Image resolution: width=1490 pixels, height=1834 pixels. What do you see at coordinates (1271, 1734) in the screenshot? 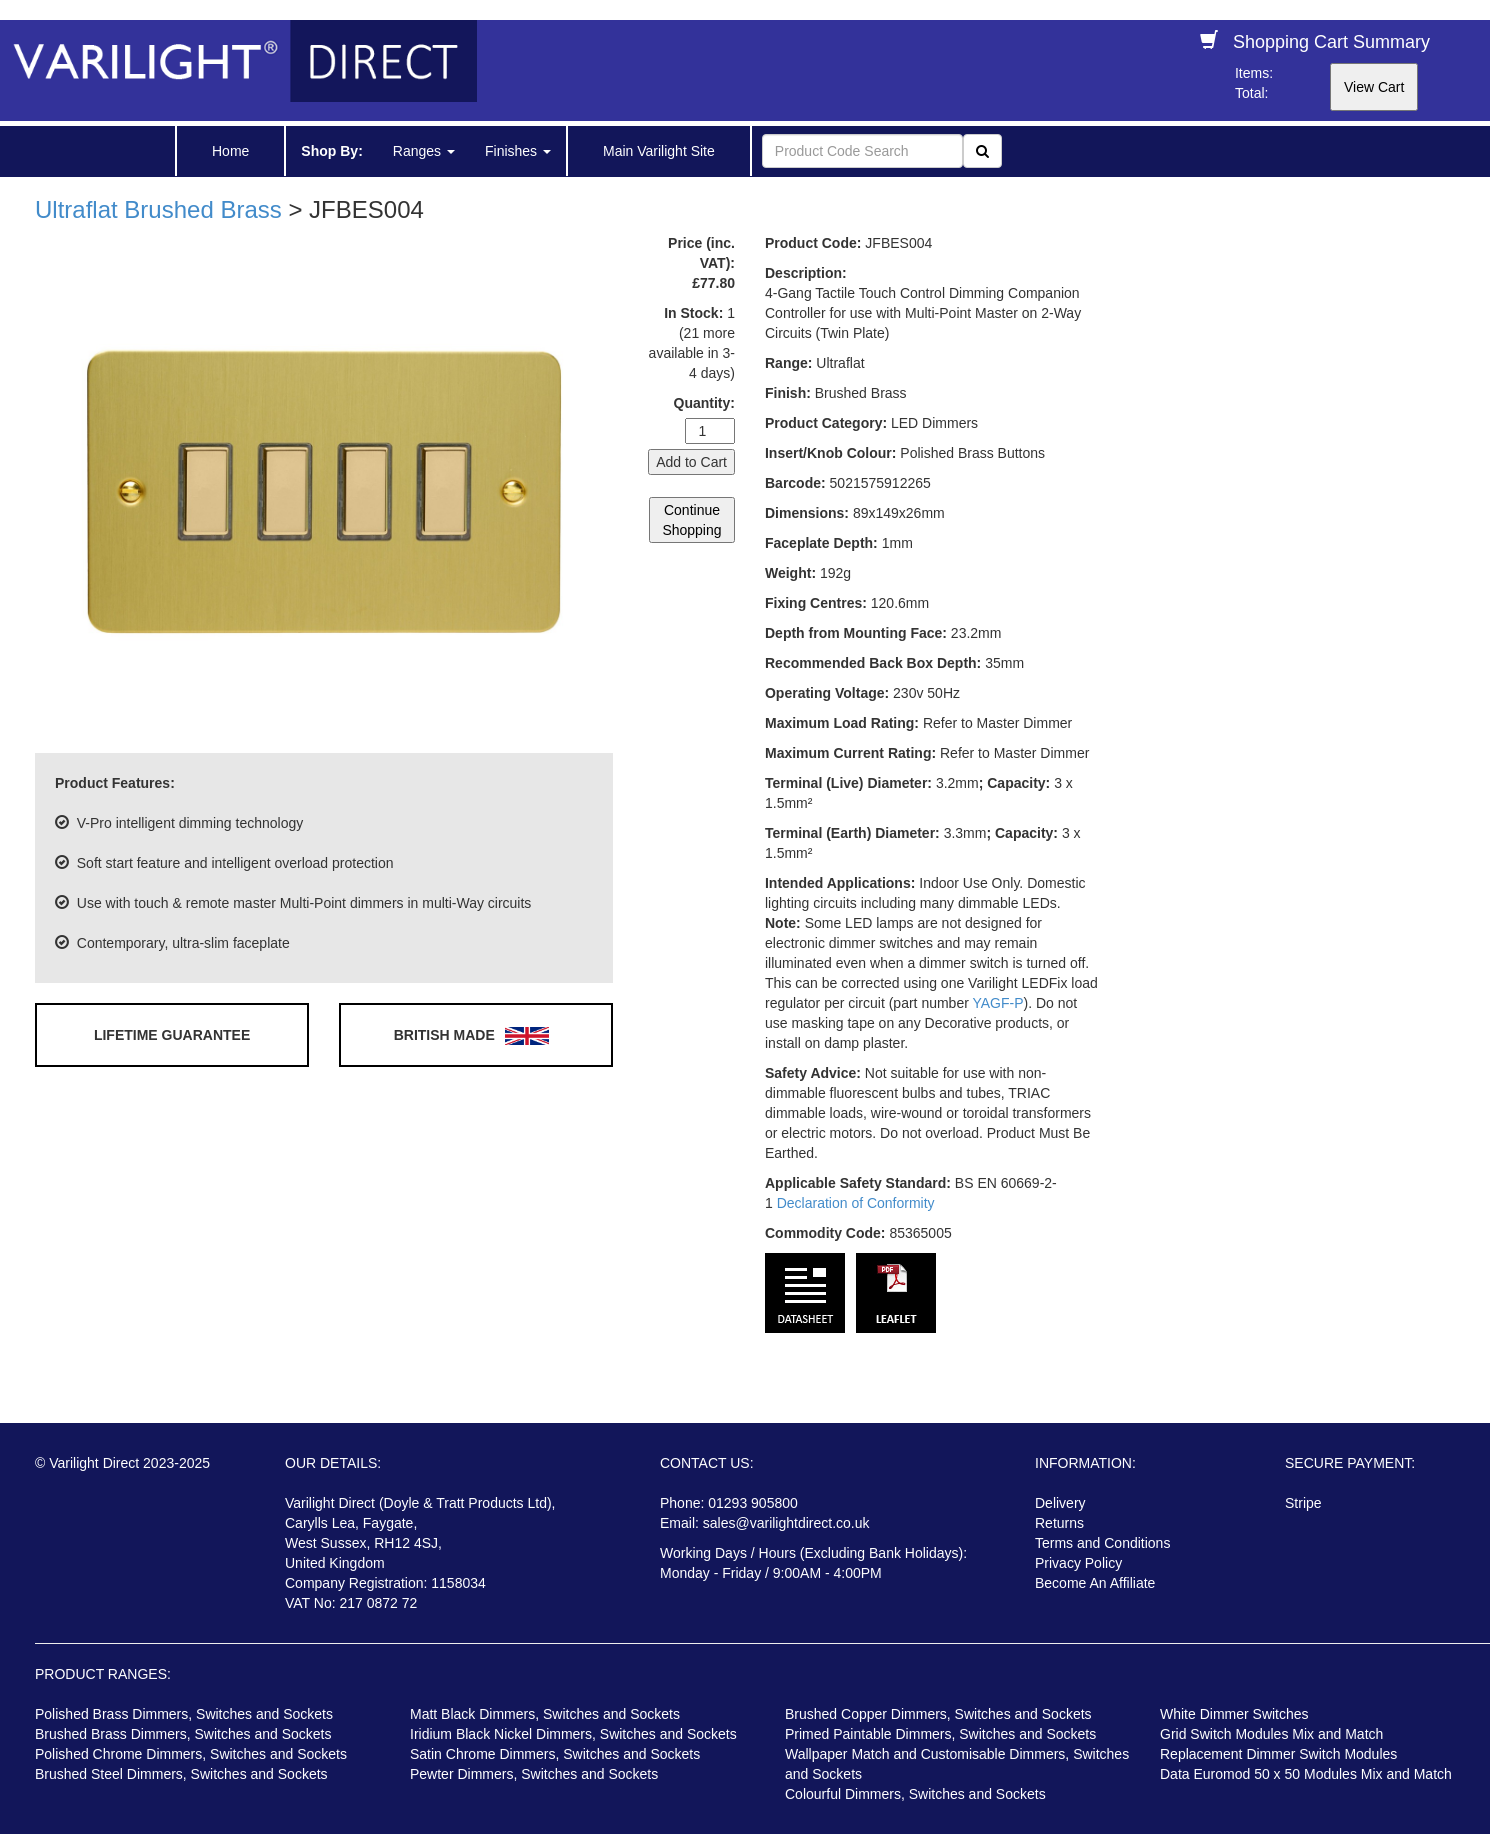
I see `Grid Switch Modules Mix and Match` at bounding box center [1271, 1734].